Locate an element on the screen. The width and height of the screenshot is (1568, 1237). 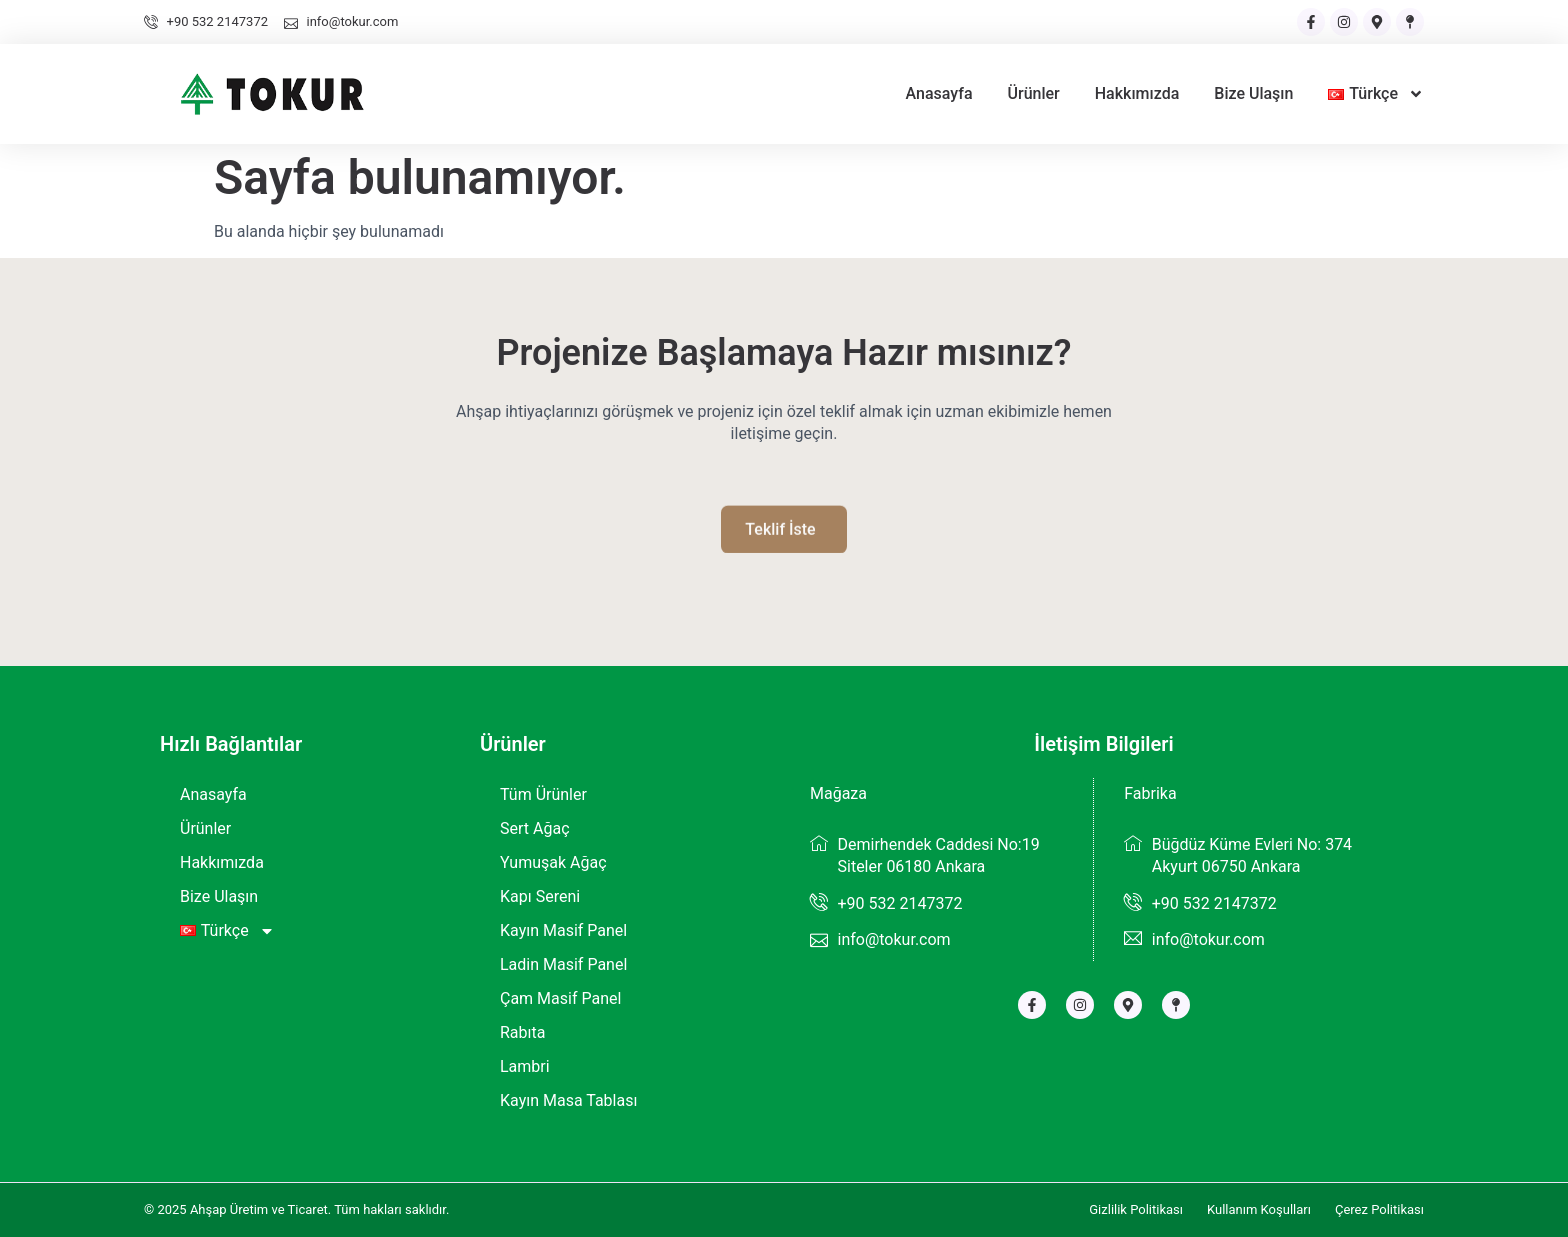
Ladin Masif Panel is located at coordinates (563, 964).